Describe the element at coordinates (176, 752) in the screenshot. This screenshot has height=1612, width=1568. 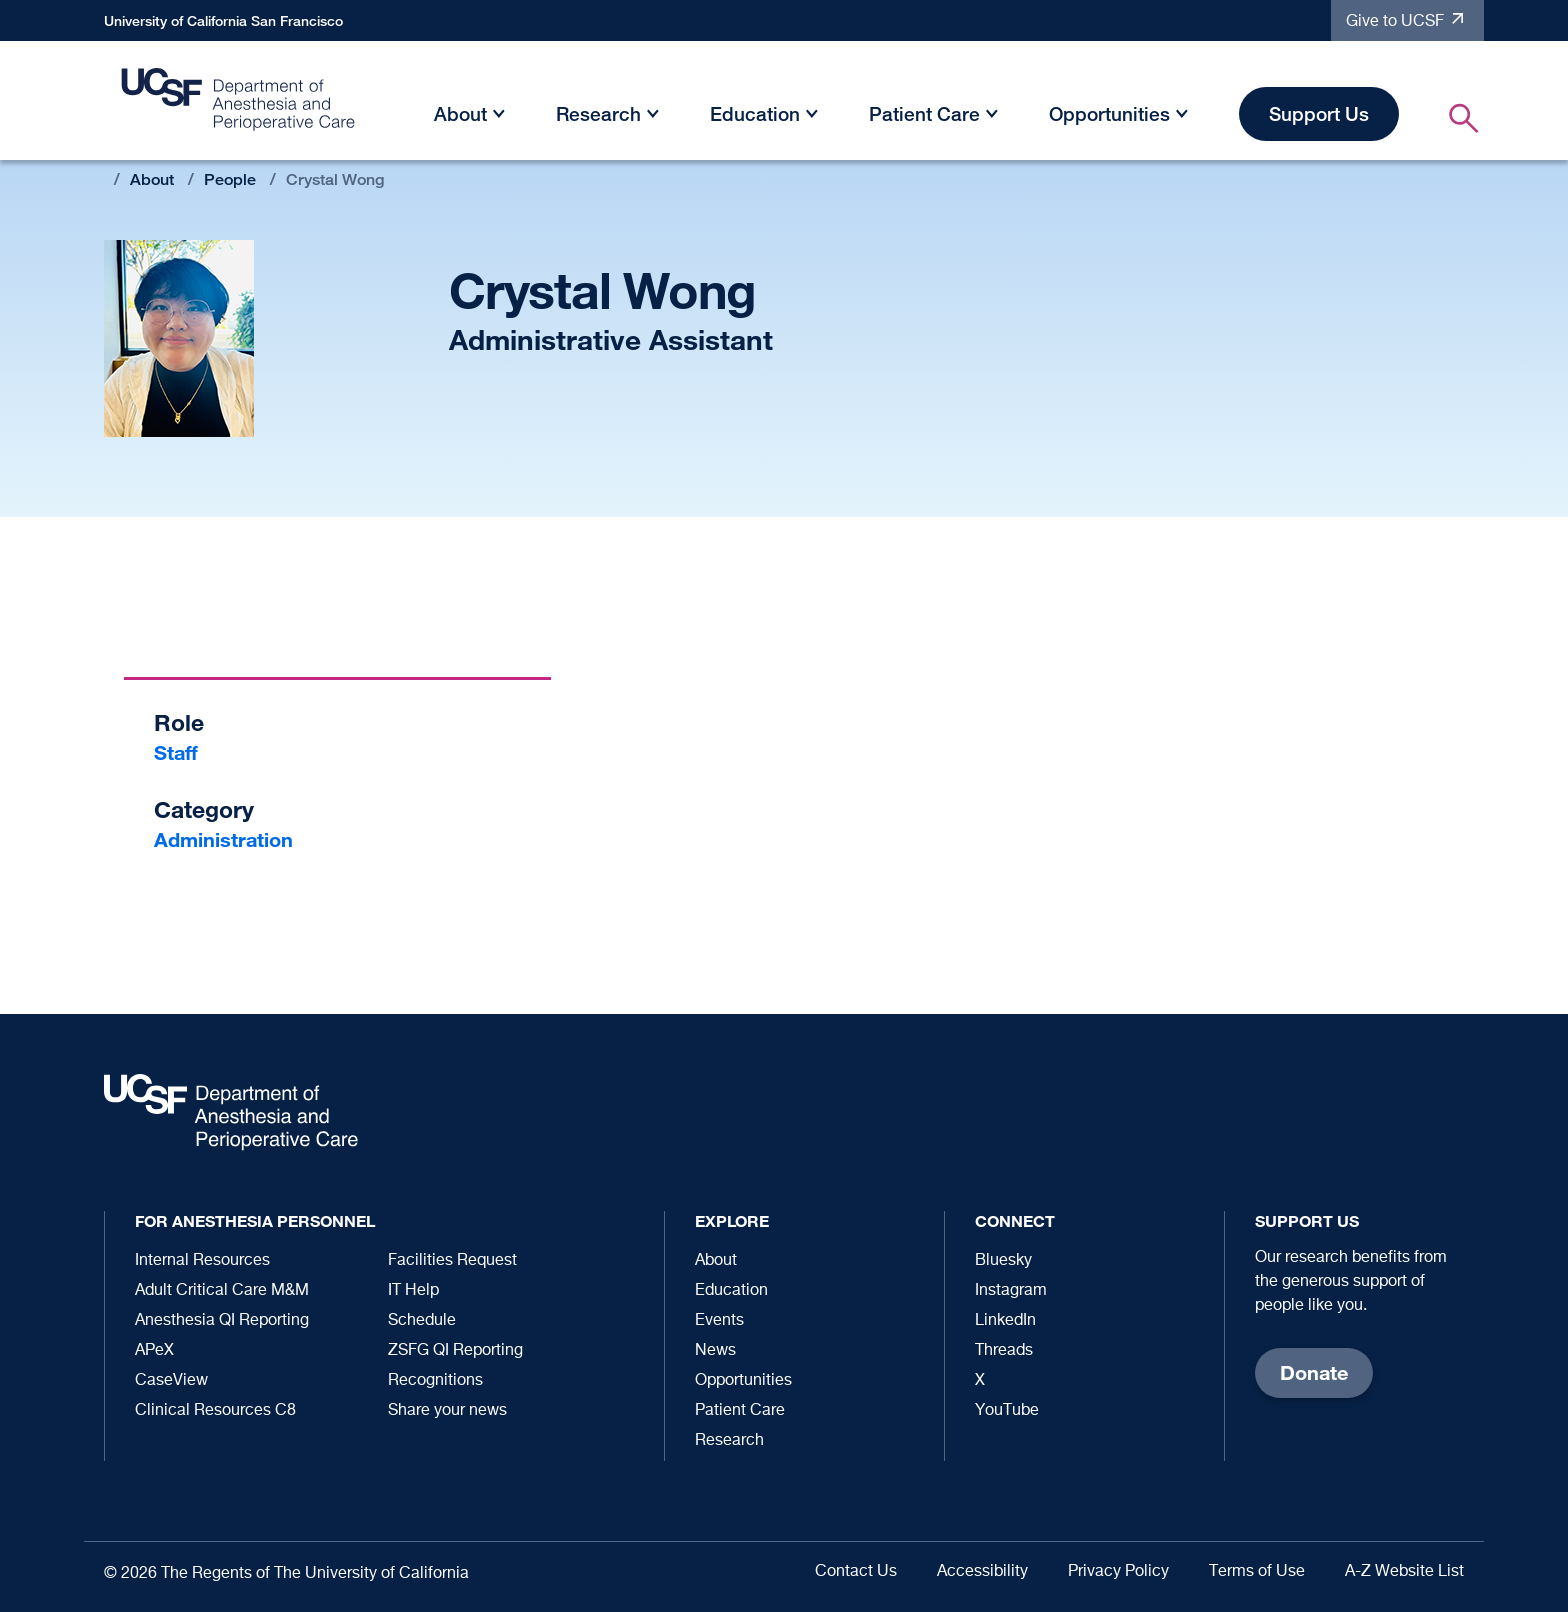
I see `Staff` at that location.